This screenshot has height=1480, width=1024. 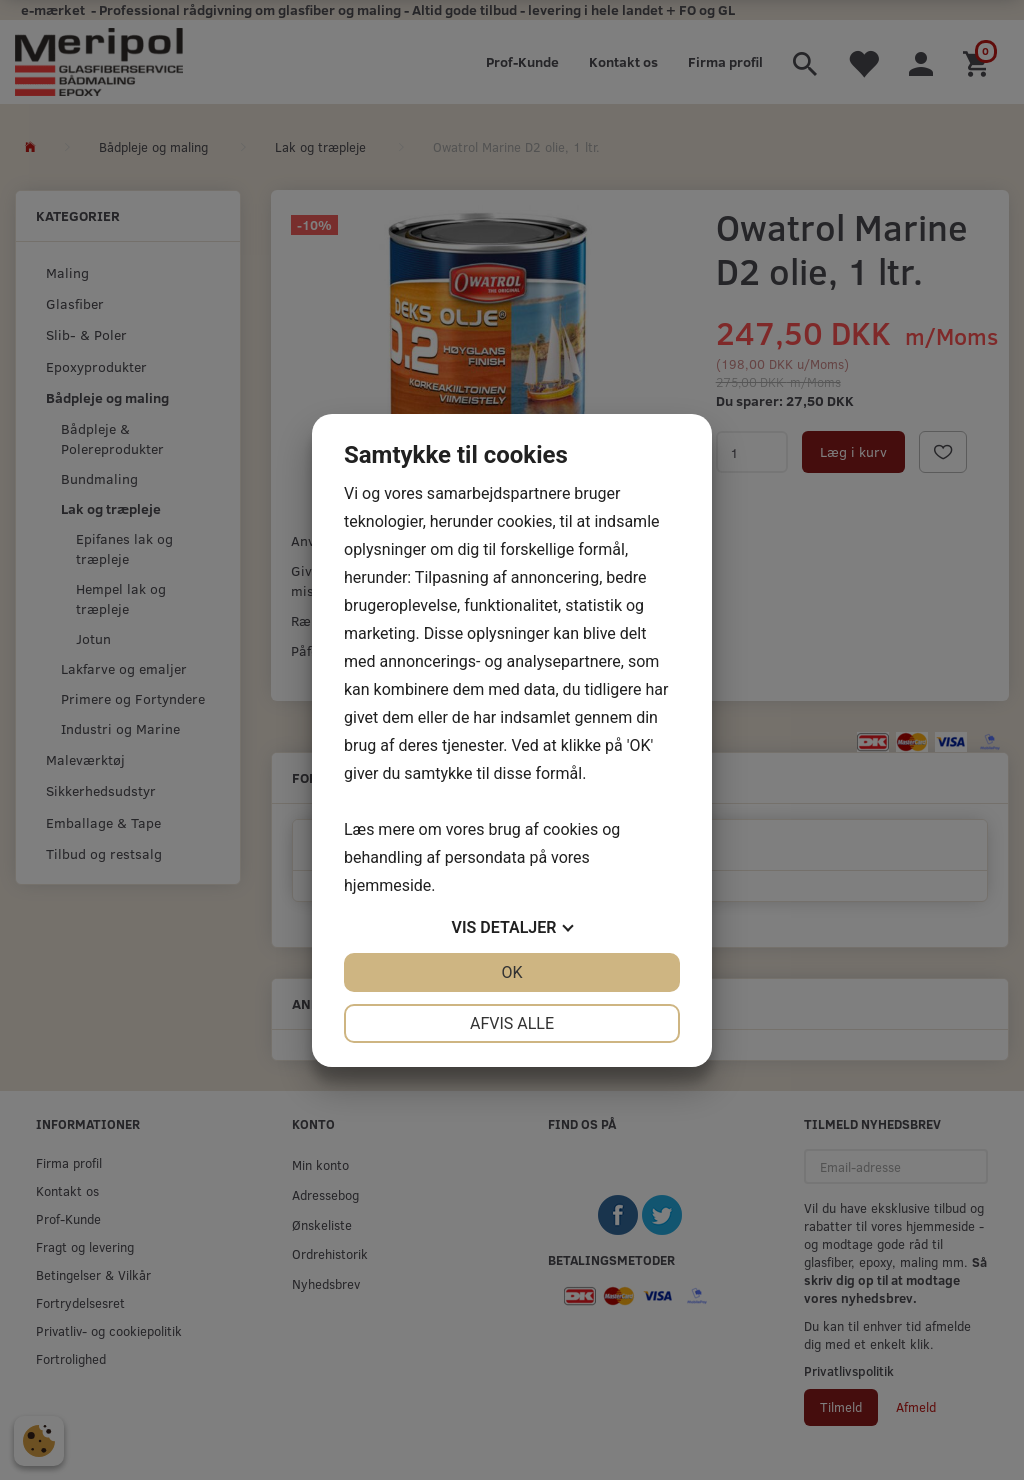 What do you see at coordinates (511, 972) in the screenshot?
I see `OK` at bounding box center [511, 972].